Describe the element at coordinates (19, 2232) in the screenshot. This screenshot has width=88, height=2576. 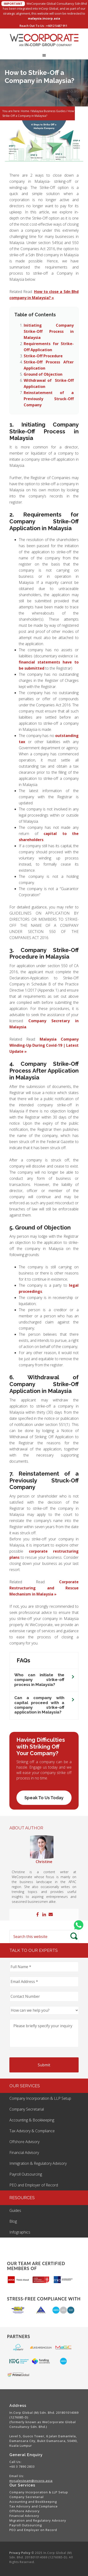
I see `Infographics` at that location.